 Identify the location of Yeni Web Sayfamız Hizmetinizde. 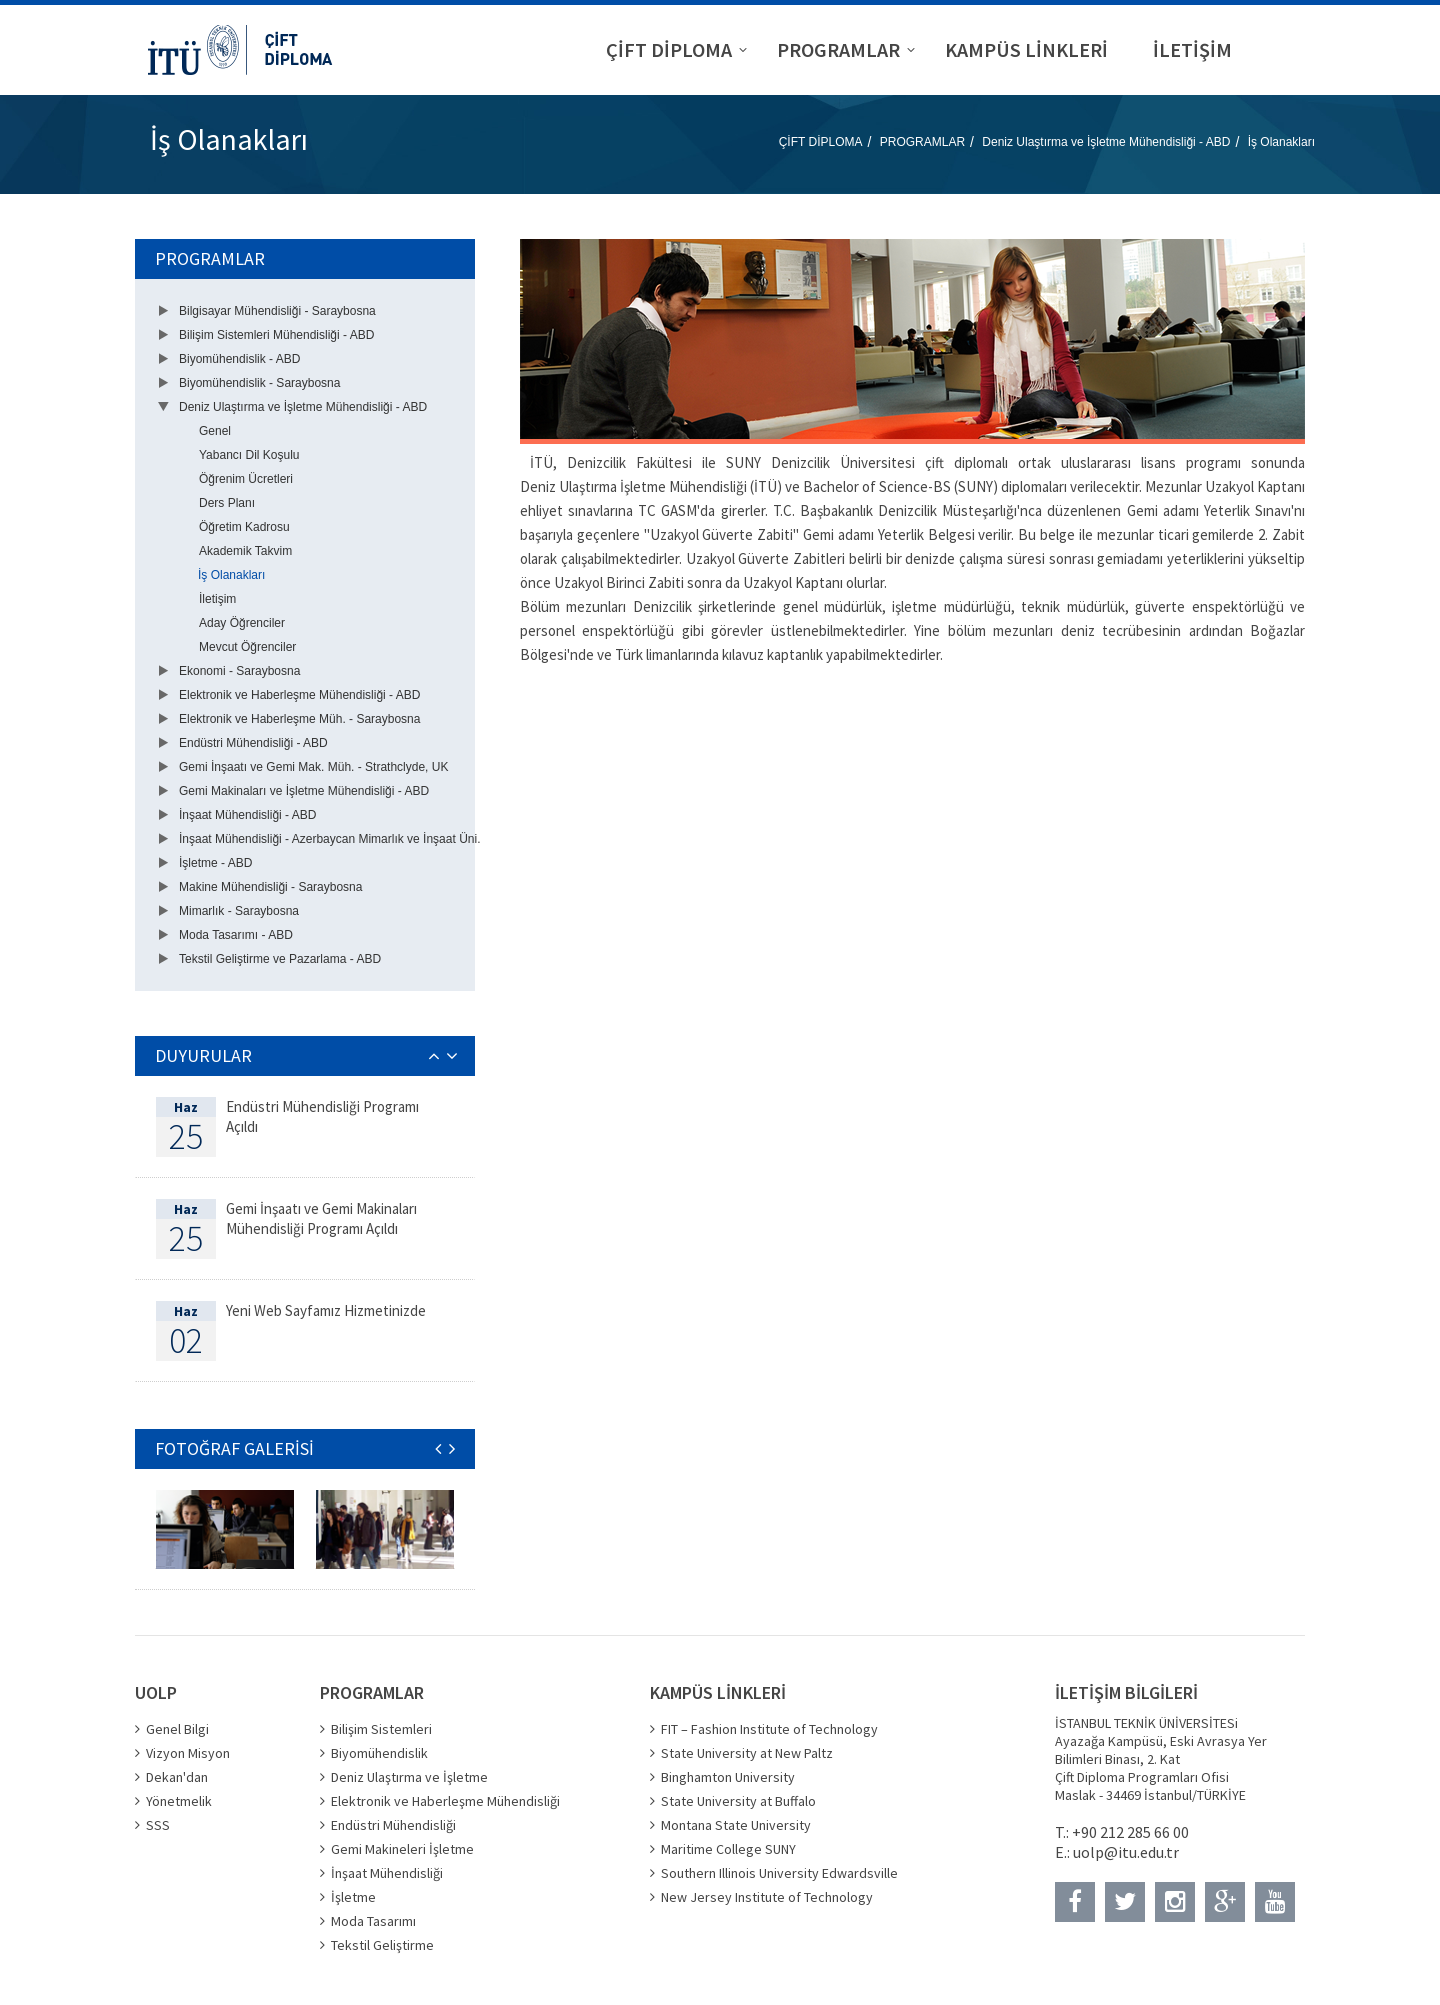
(326, 1310).